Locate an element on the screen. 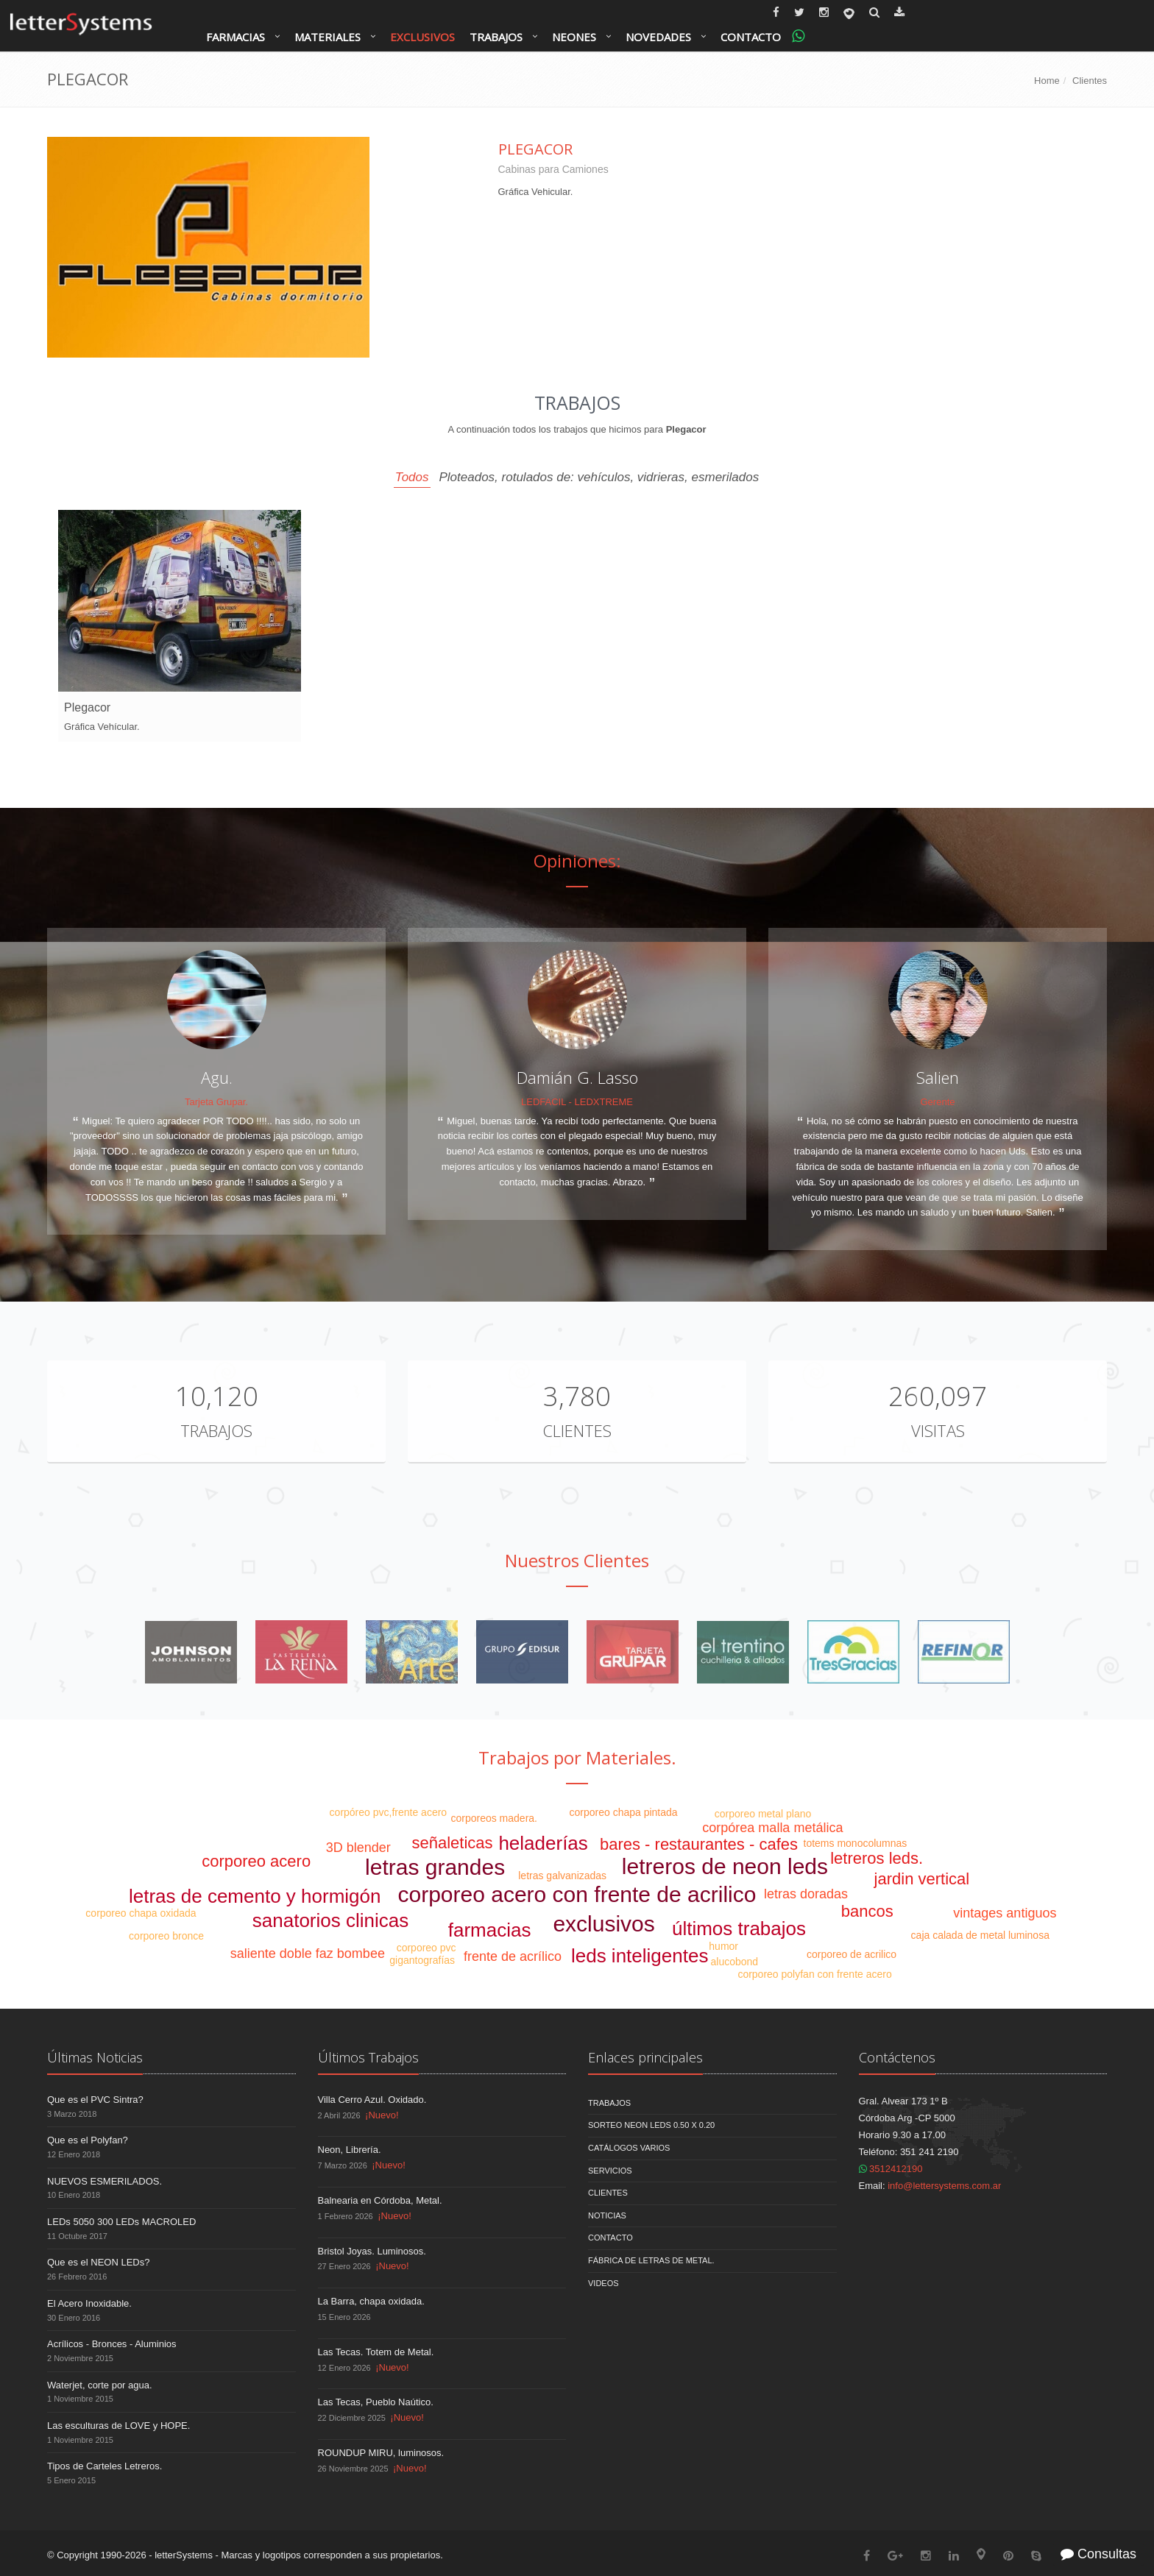 The image size is (1154, 2576). heladerías is located at coordinates (542, 1843).